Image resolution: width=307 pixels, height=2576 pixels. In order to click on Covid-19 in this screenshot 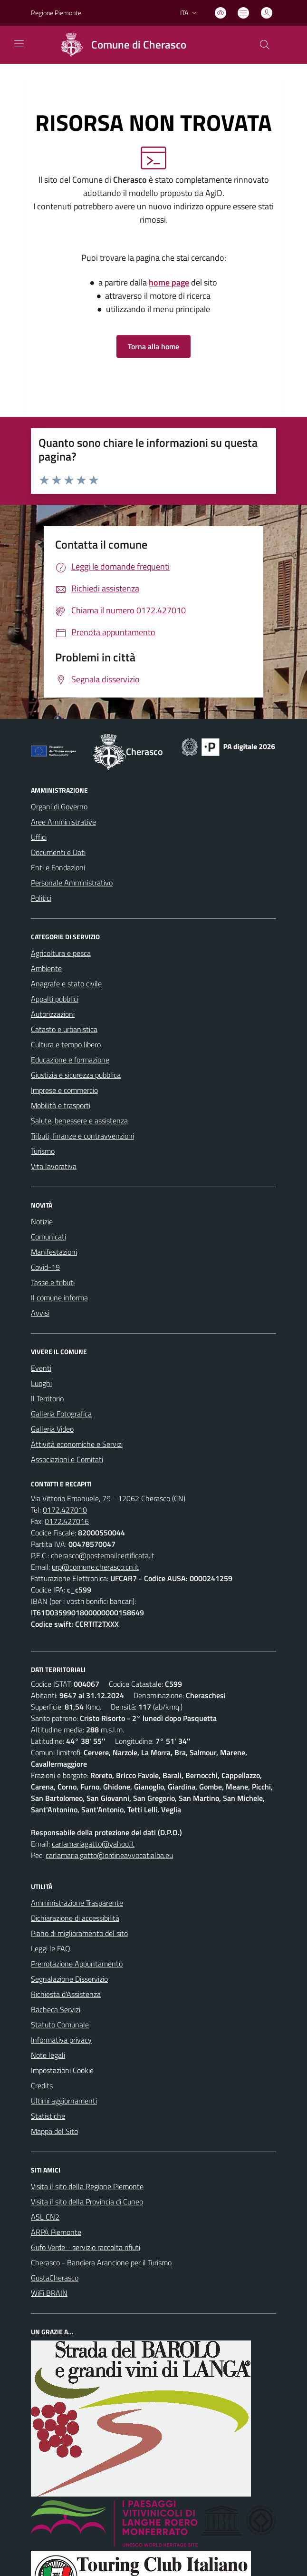, I will do `click(45, 1267)`.